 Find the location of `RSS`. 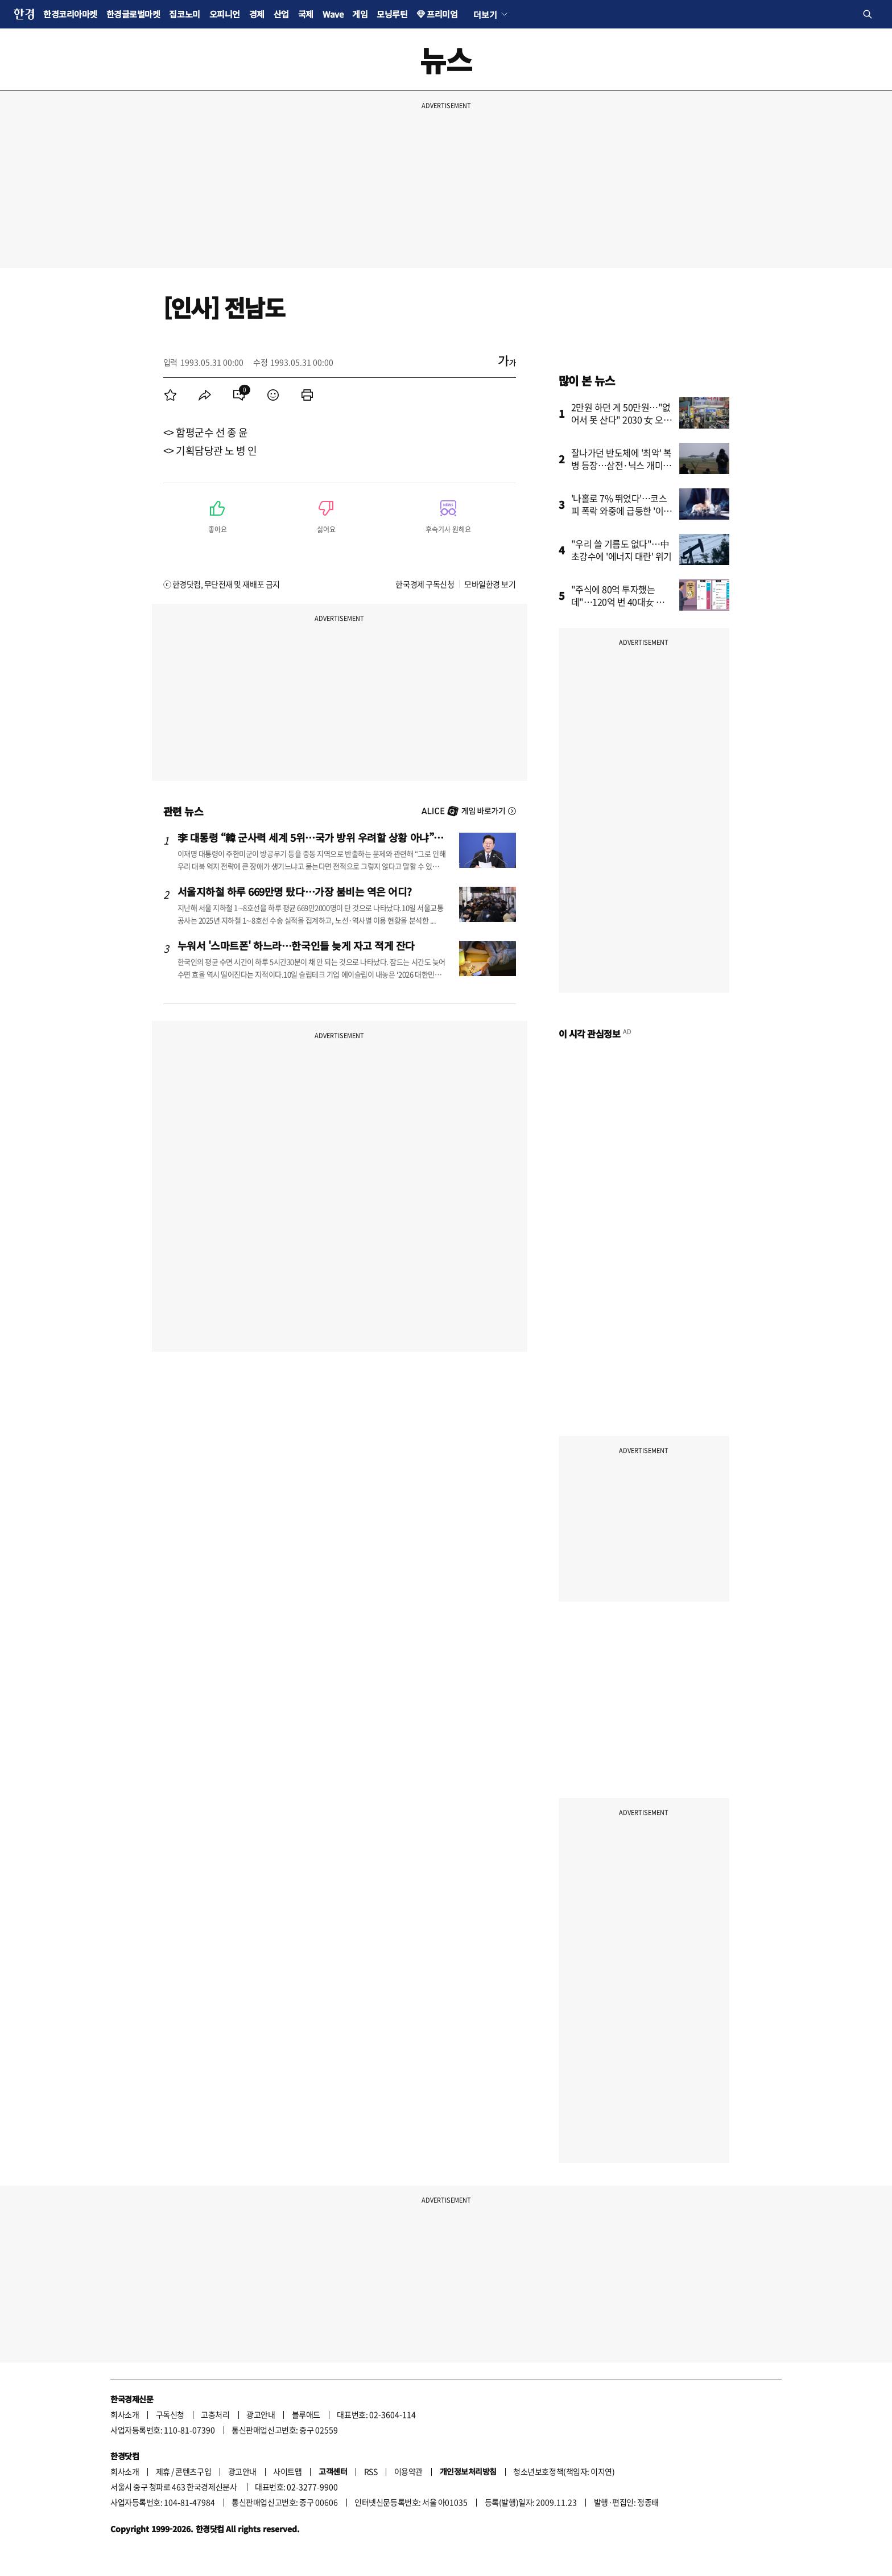

RSS is located at coordinates (371, 2471).